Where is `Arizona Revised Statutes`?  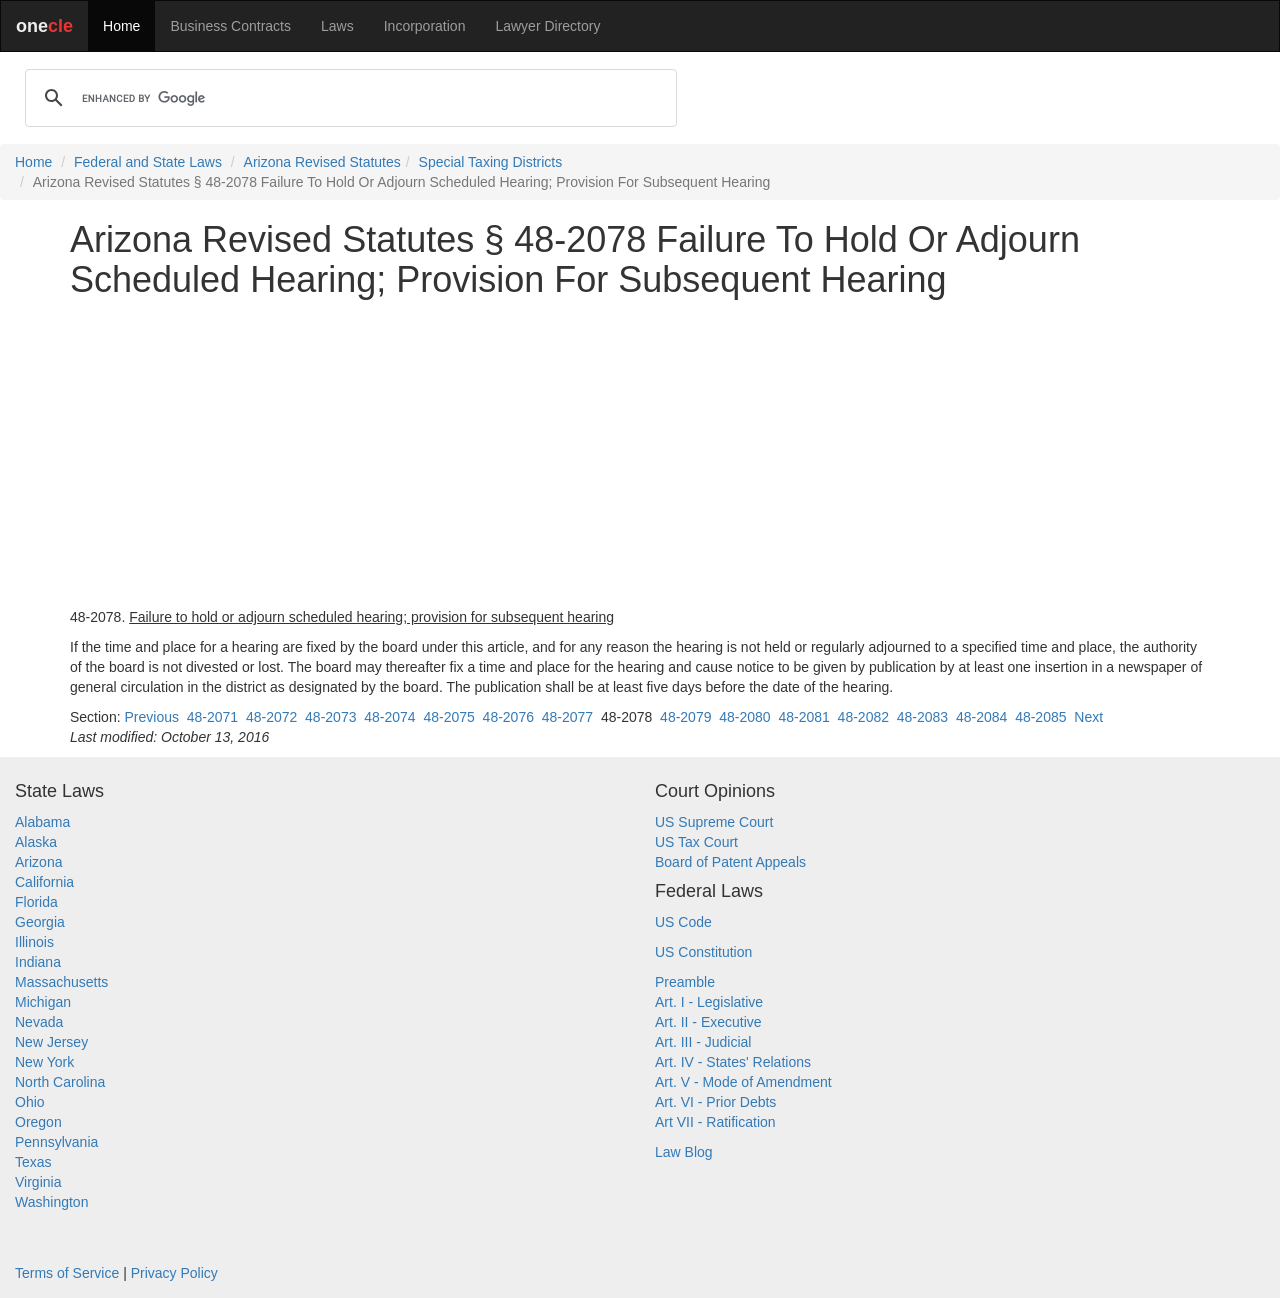
Arizona Revised Statutes is located at coordinates (322, 162).